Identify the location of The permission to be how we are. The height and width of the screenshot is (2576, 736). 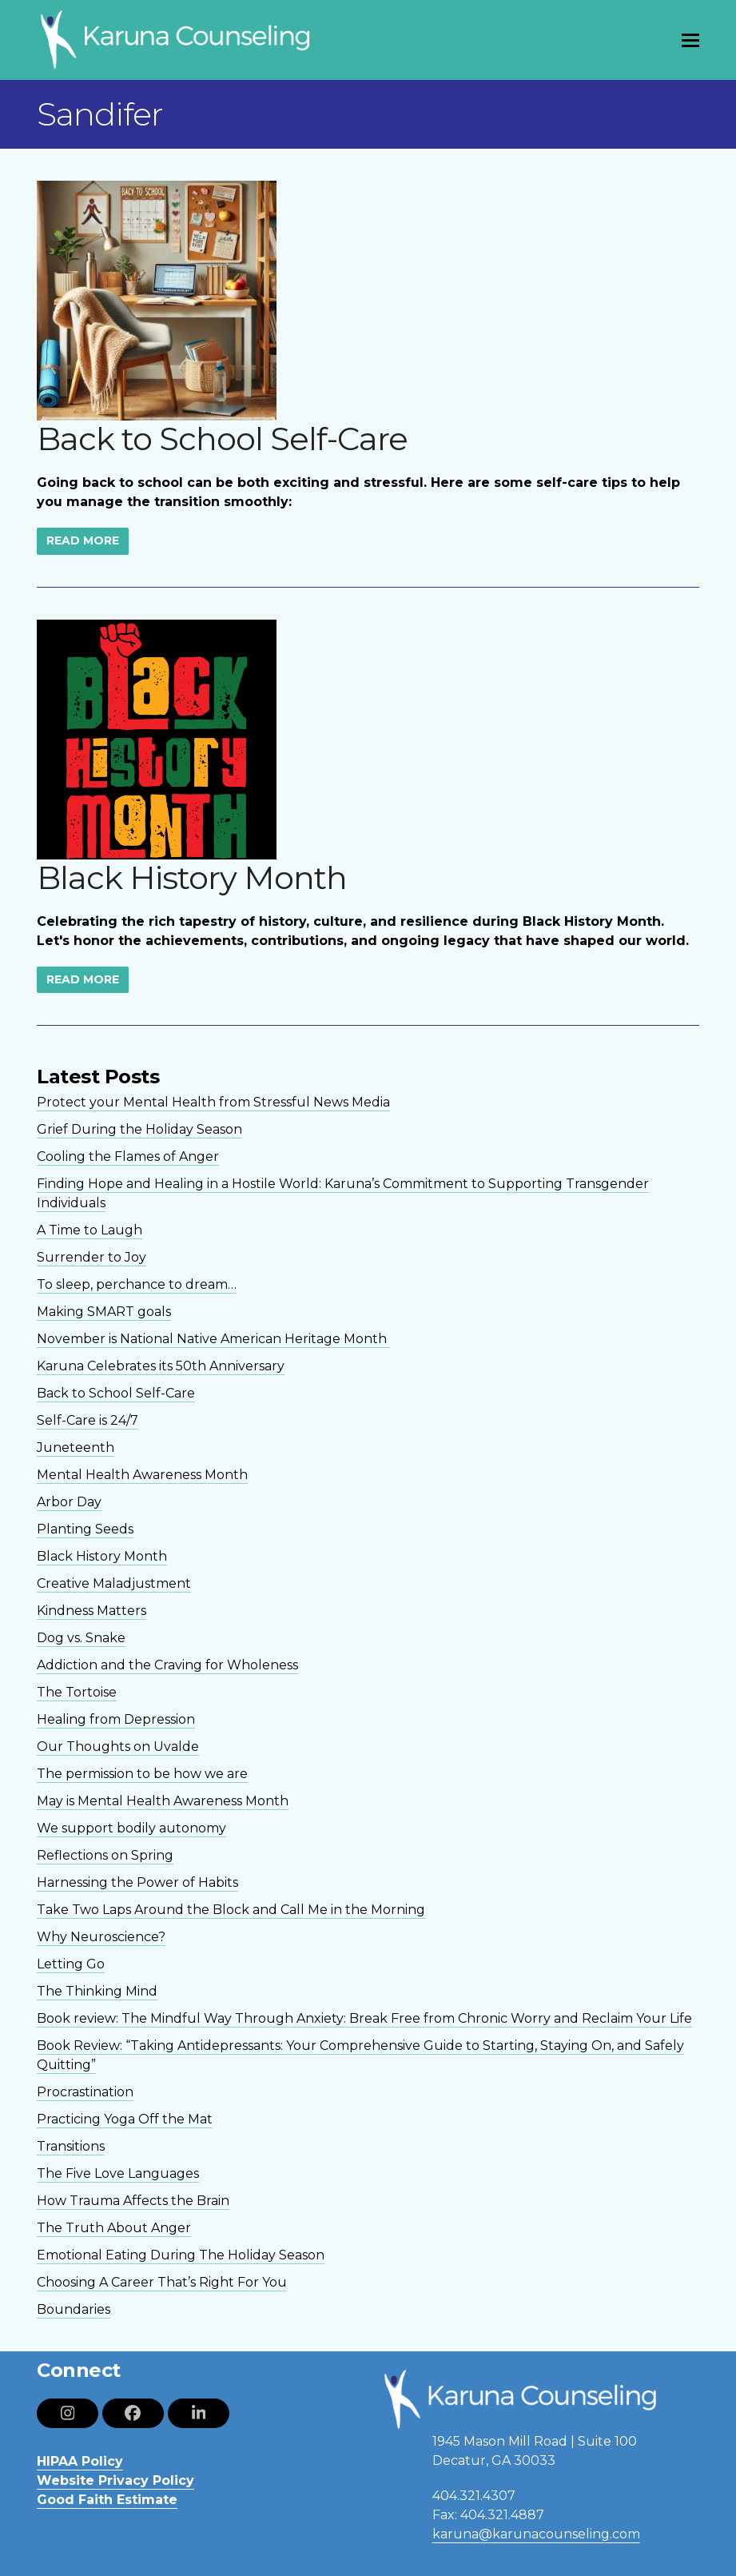
(142, 1773).